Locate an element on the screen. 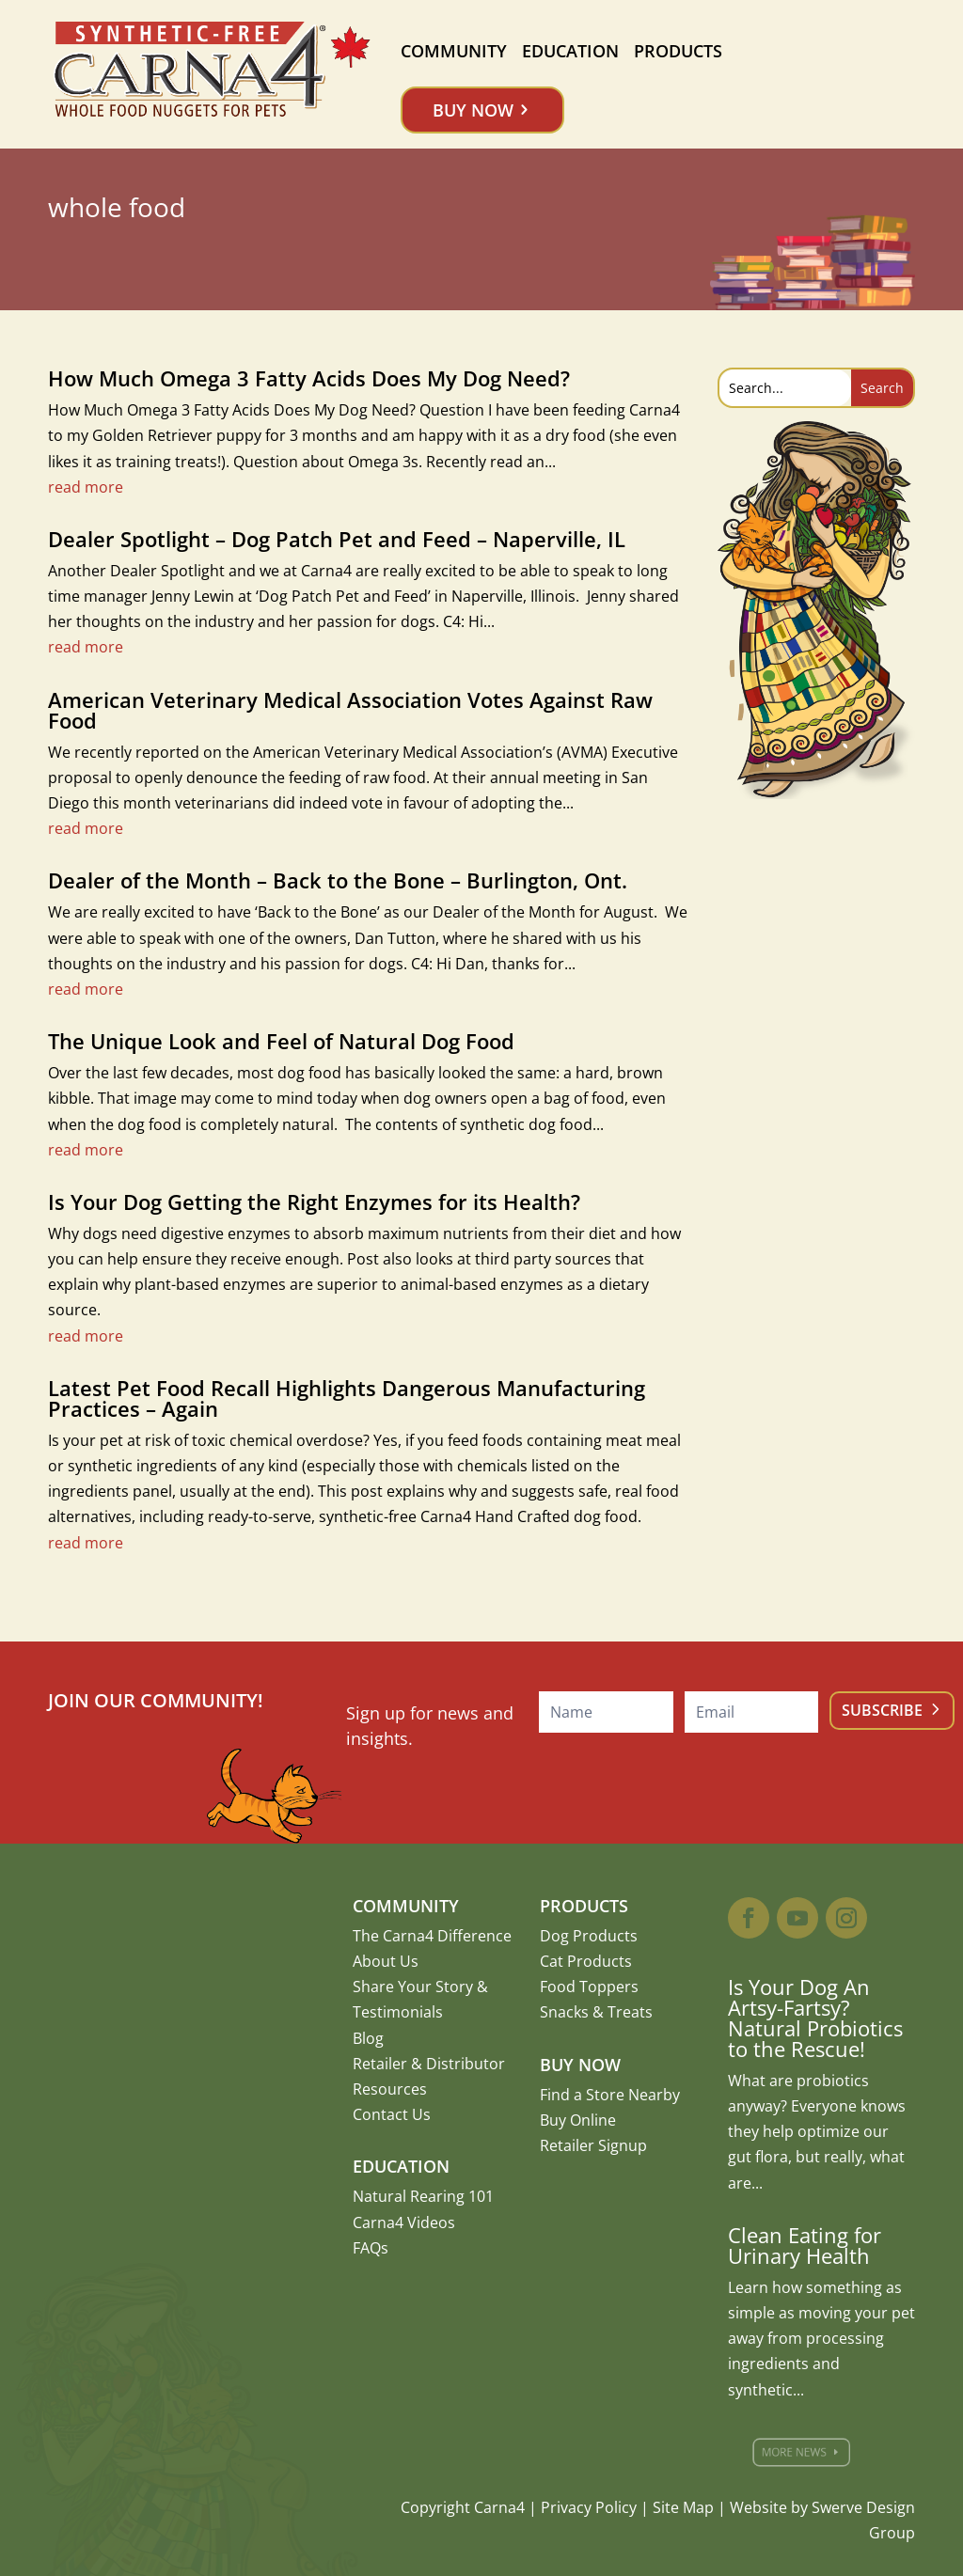  Site Map is located at coordinates (683, 2507).